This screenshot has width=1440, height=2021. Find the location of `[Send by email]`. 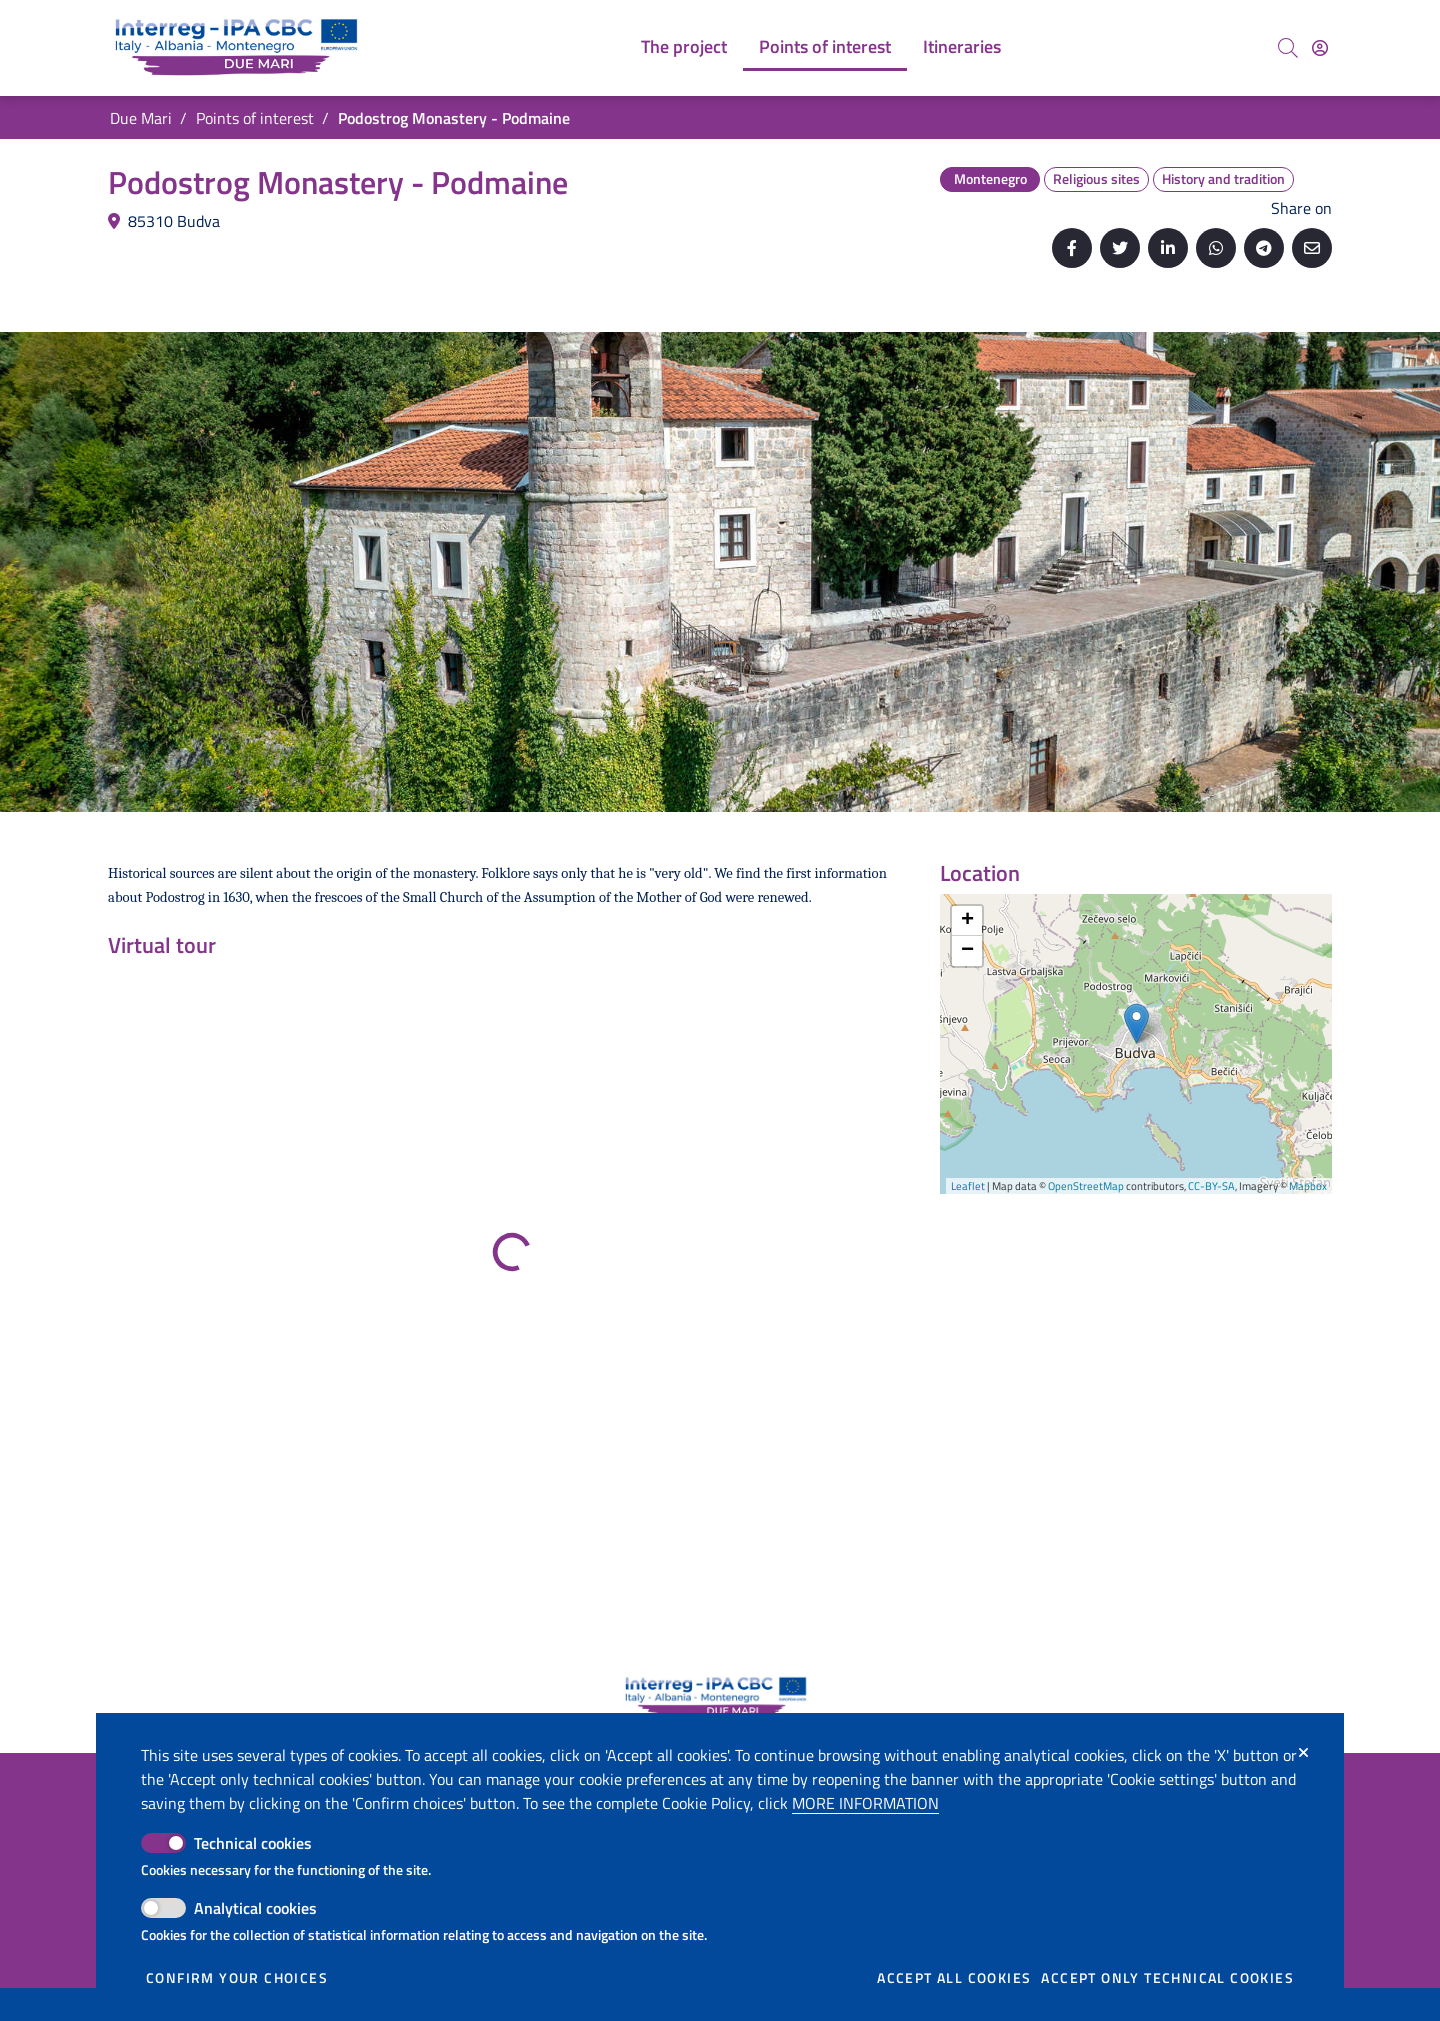

[Send by email] is located at coordinates (1312, 248).